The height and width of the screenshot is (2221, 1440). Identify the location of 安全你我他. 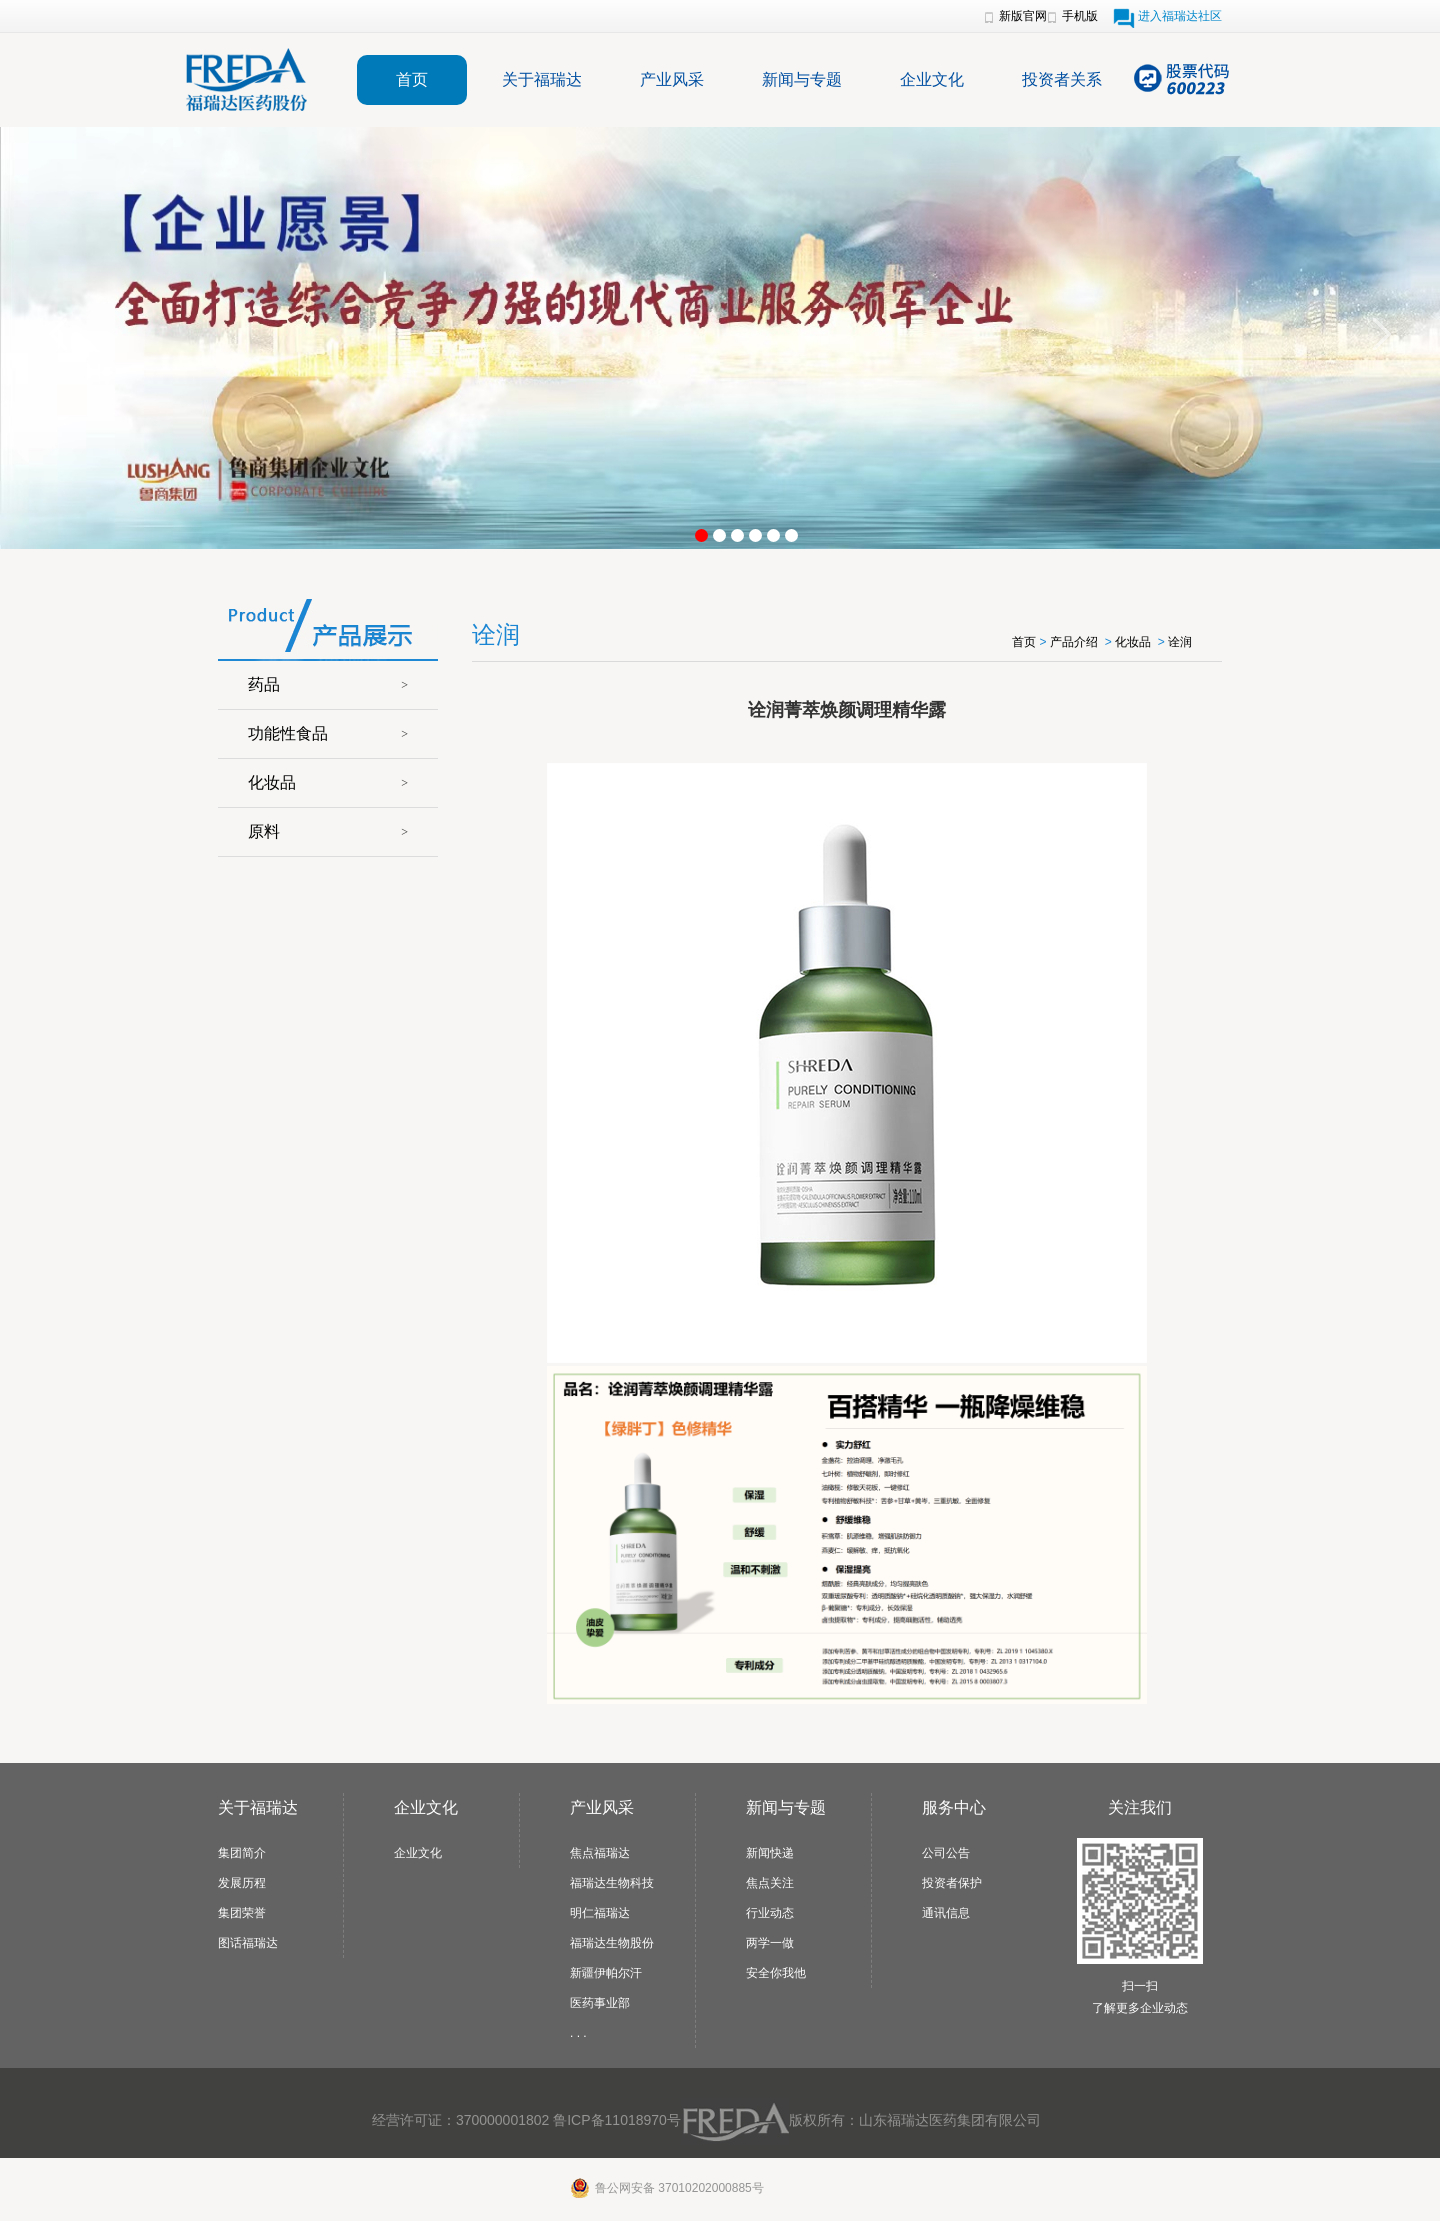
(776, 1973).